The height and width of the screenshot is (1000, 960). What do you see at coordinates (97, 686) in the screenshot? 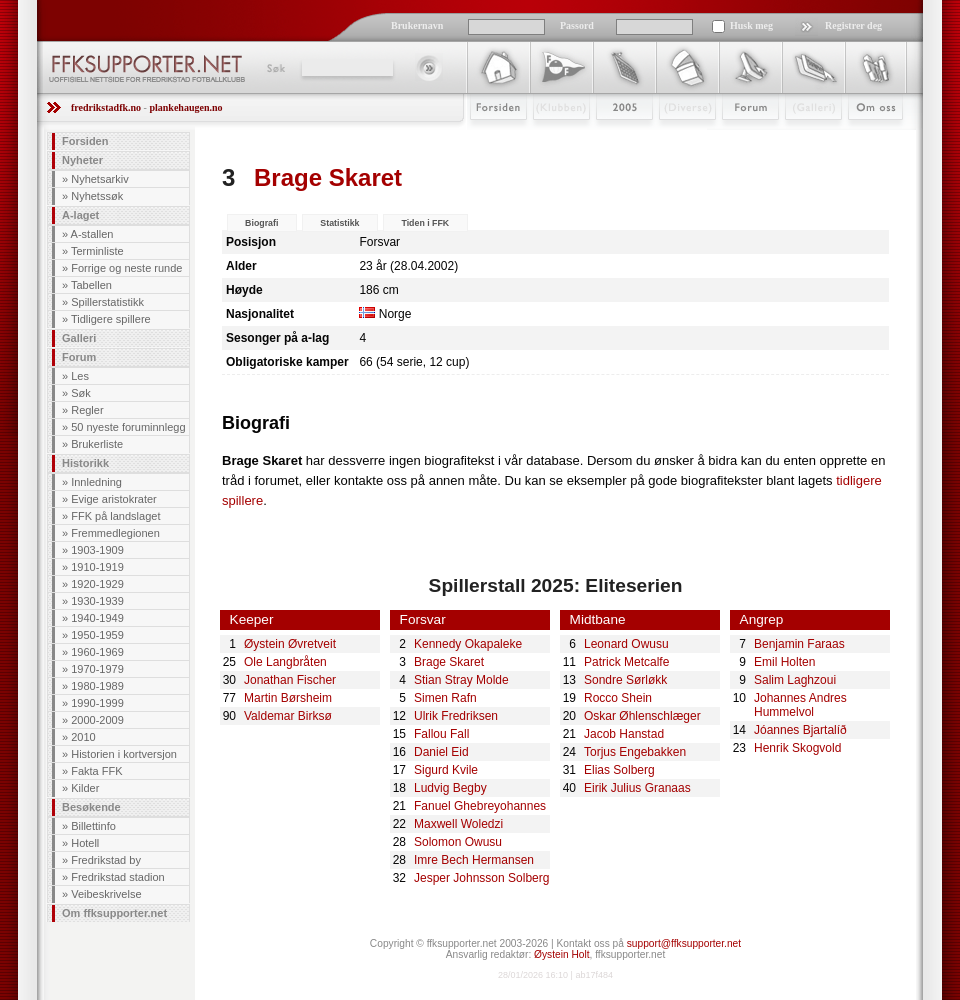
I see `1980-1989` at bounding box center [97, 686].